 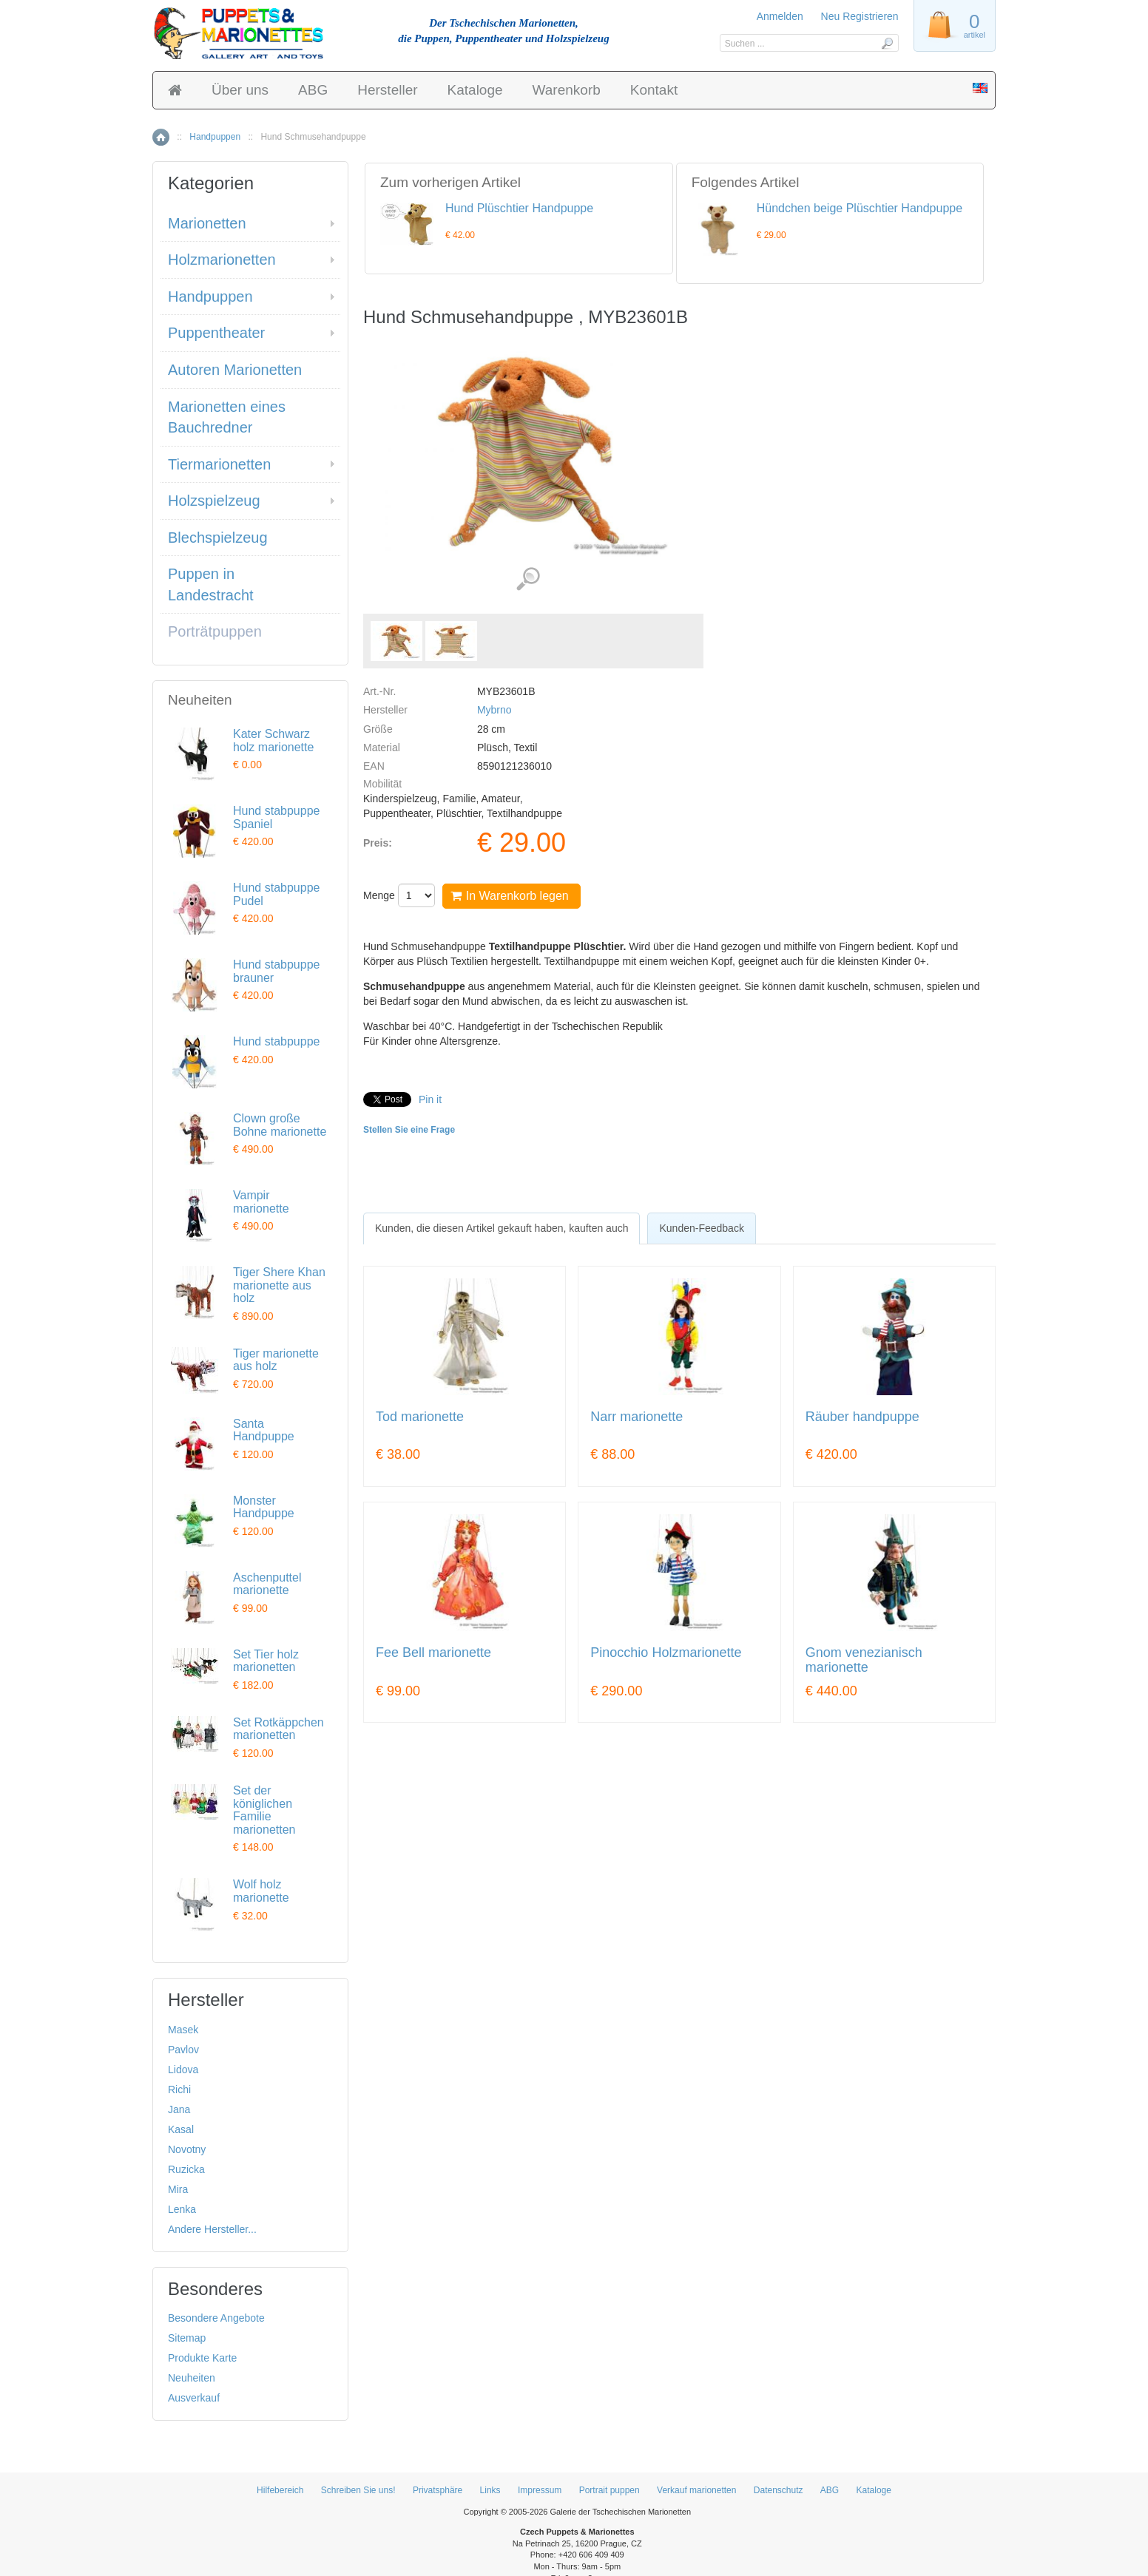 What do you see at coordinates (216, 2318) in the screenshot?
I see `Besondere Angebote` at bounding box center [216, 2318].